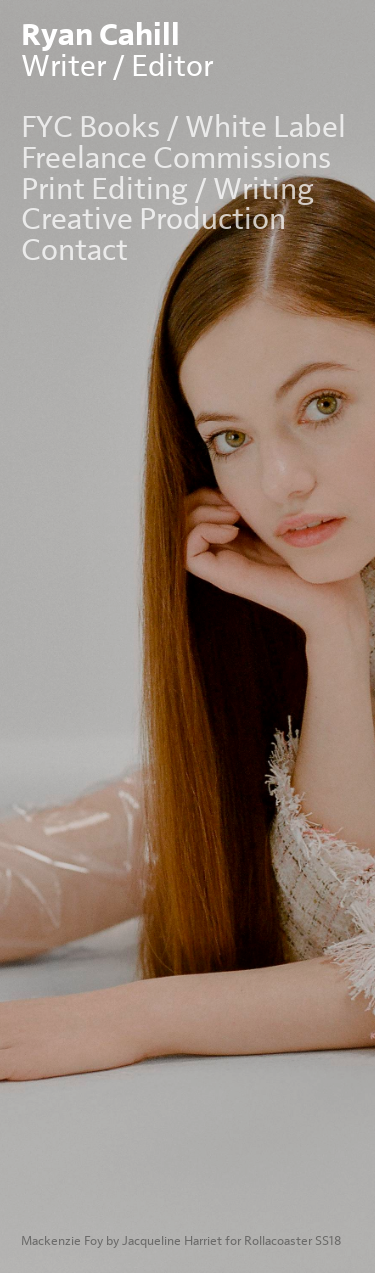  What do you see at coordinates (176, 158) in the screenshot?
I see `Freelance Commissions` at bounding box center [176, 158].